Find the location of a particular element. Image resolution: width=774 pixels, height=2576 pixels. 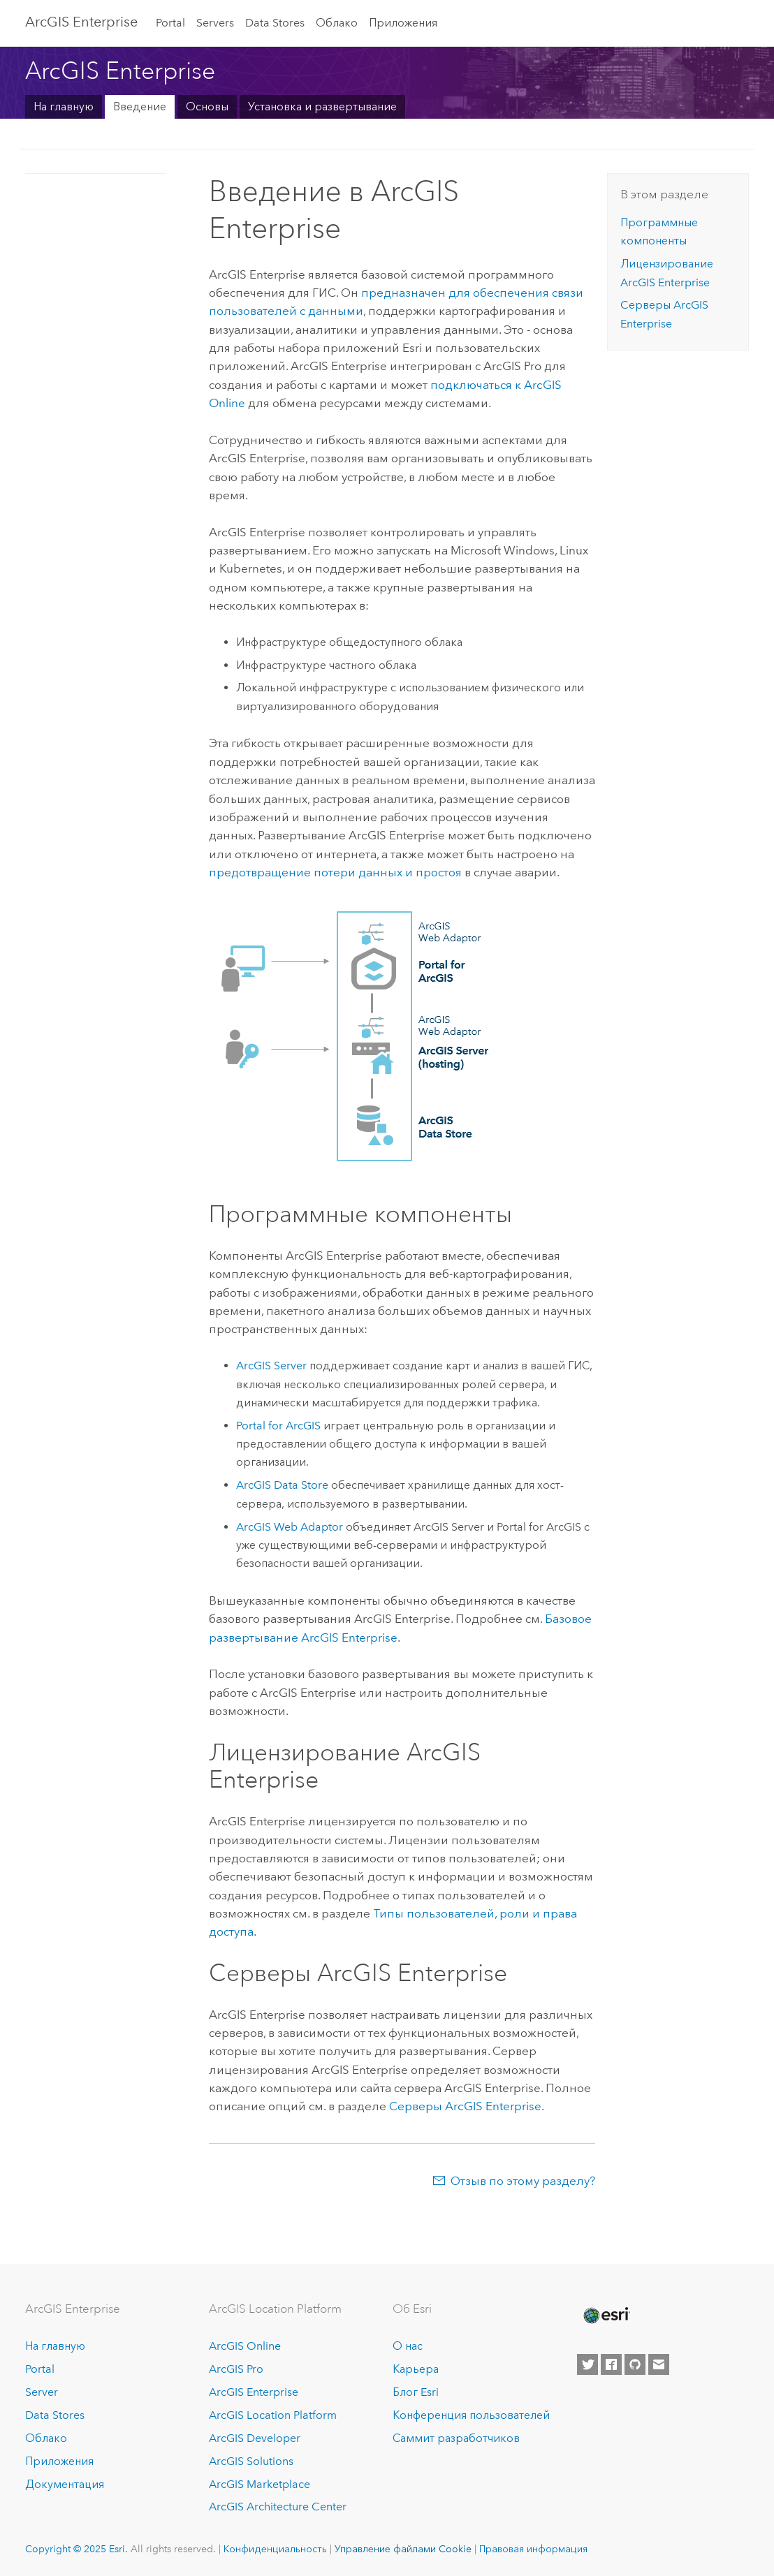

Data Stores is located at coordinates (275, 22).